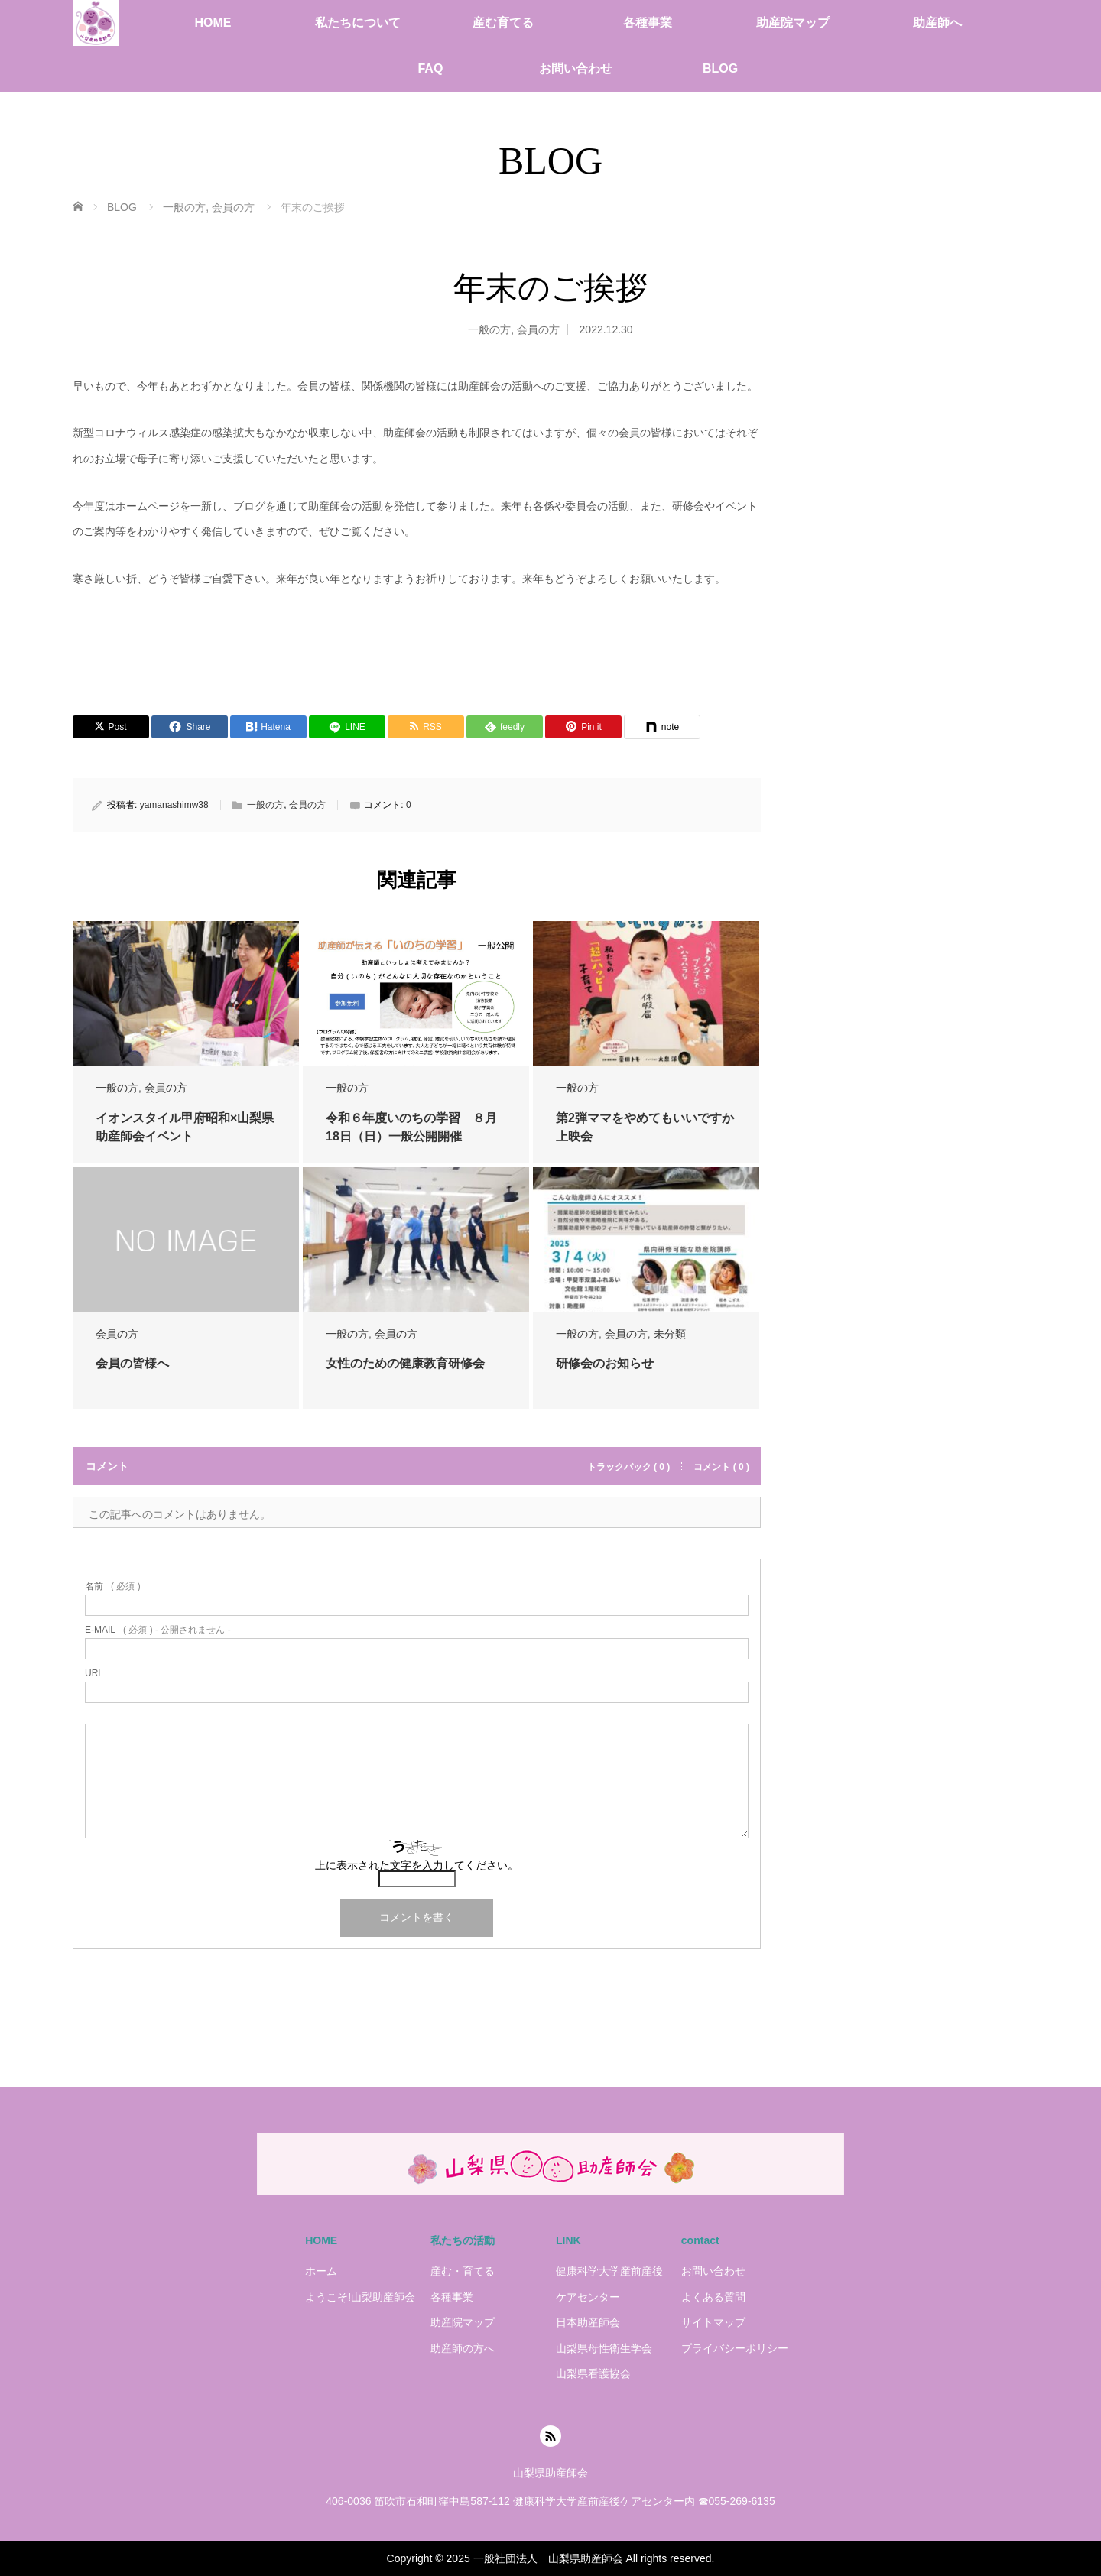 The width and height of the screenshot is (1101, 2576). What do you see at coordinates (213, 22) in the screenshot?
I see `HOME` at bounding box center [213, 22].